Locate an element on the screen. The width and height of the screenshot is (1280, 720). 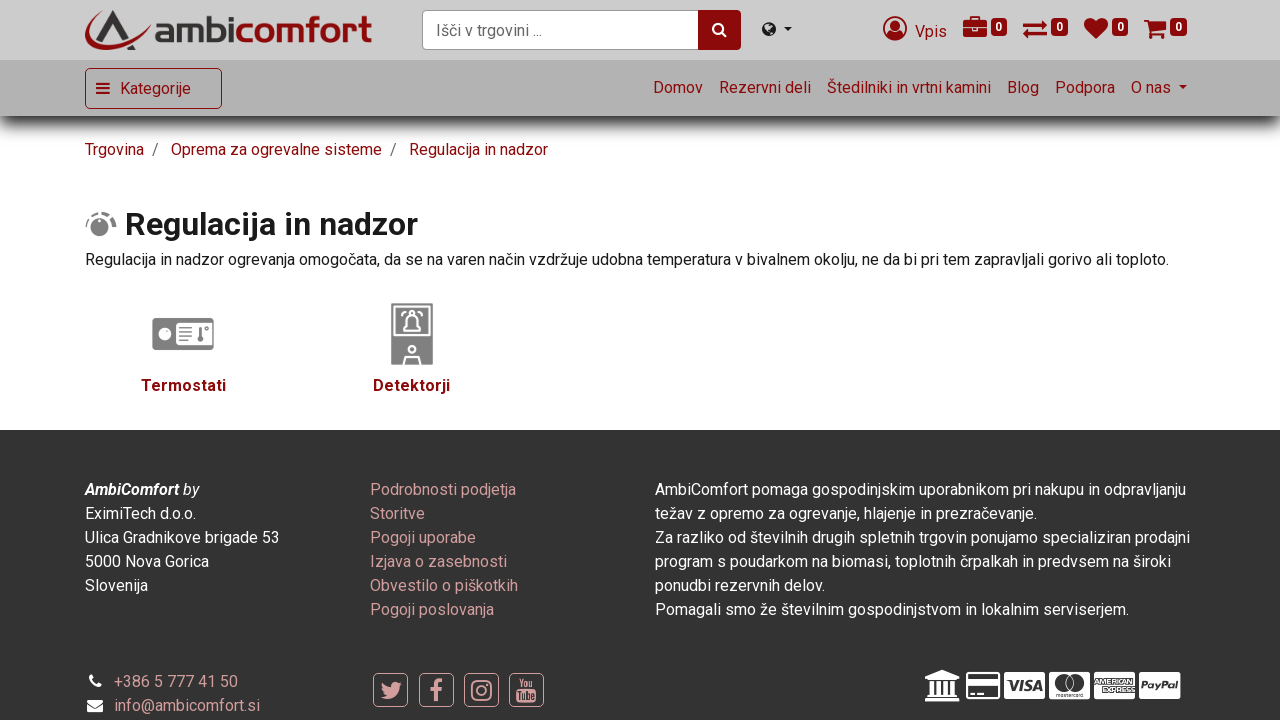
[menuitem] is located at coordinates (678, 88).